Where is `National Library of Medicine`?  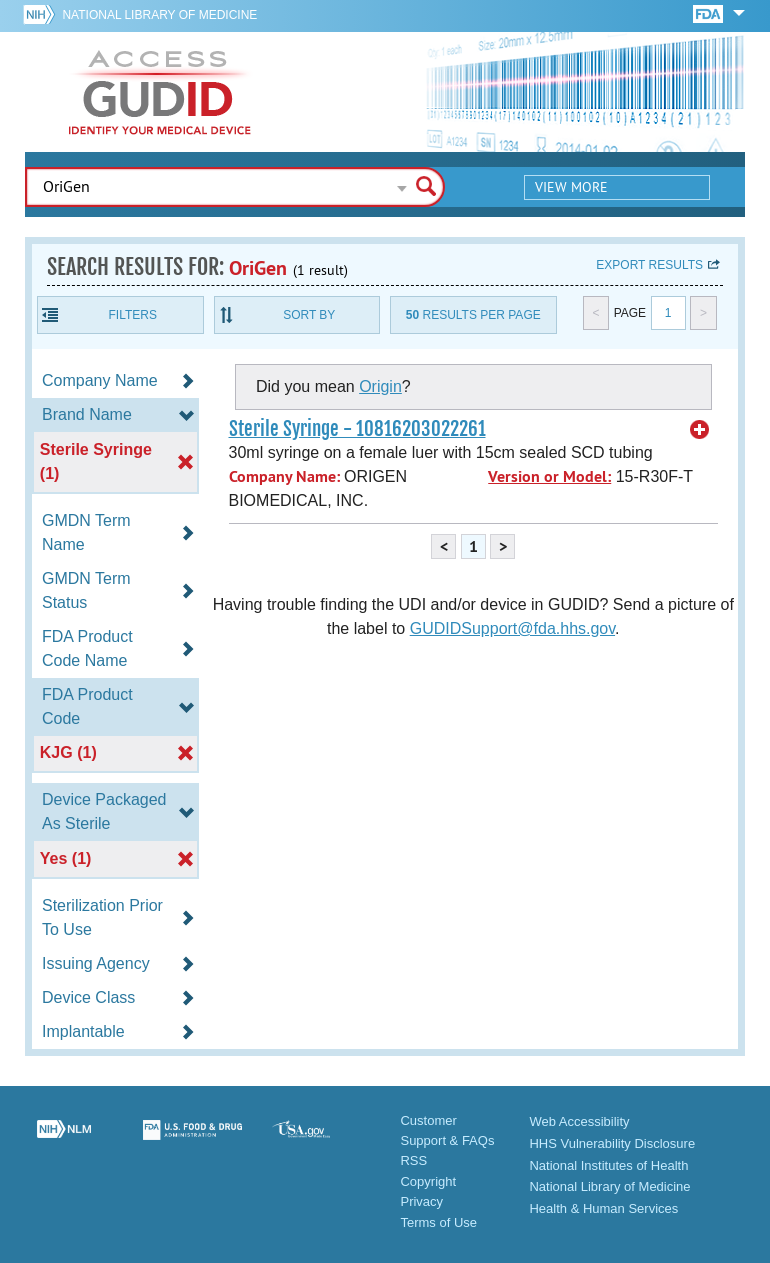
National Library of Medicine is located at coordinates (159, 15).